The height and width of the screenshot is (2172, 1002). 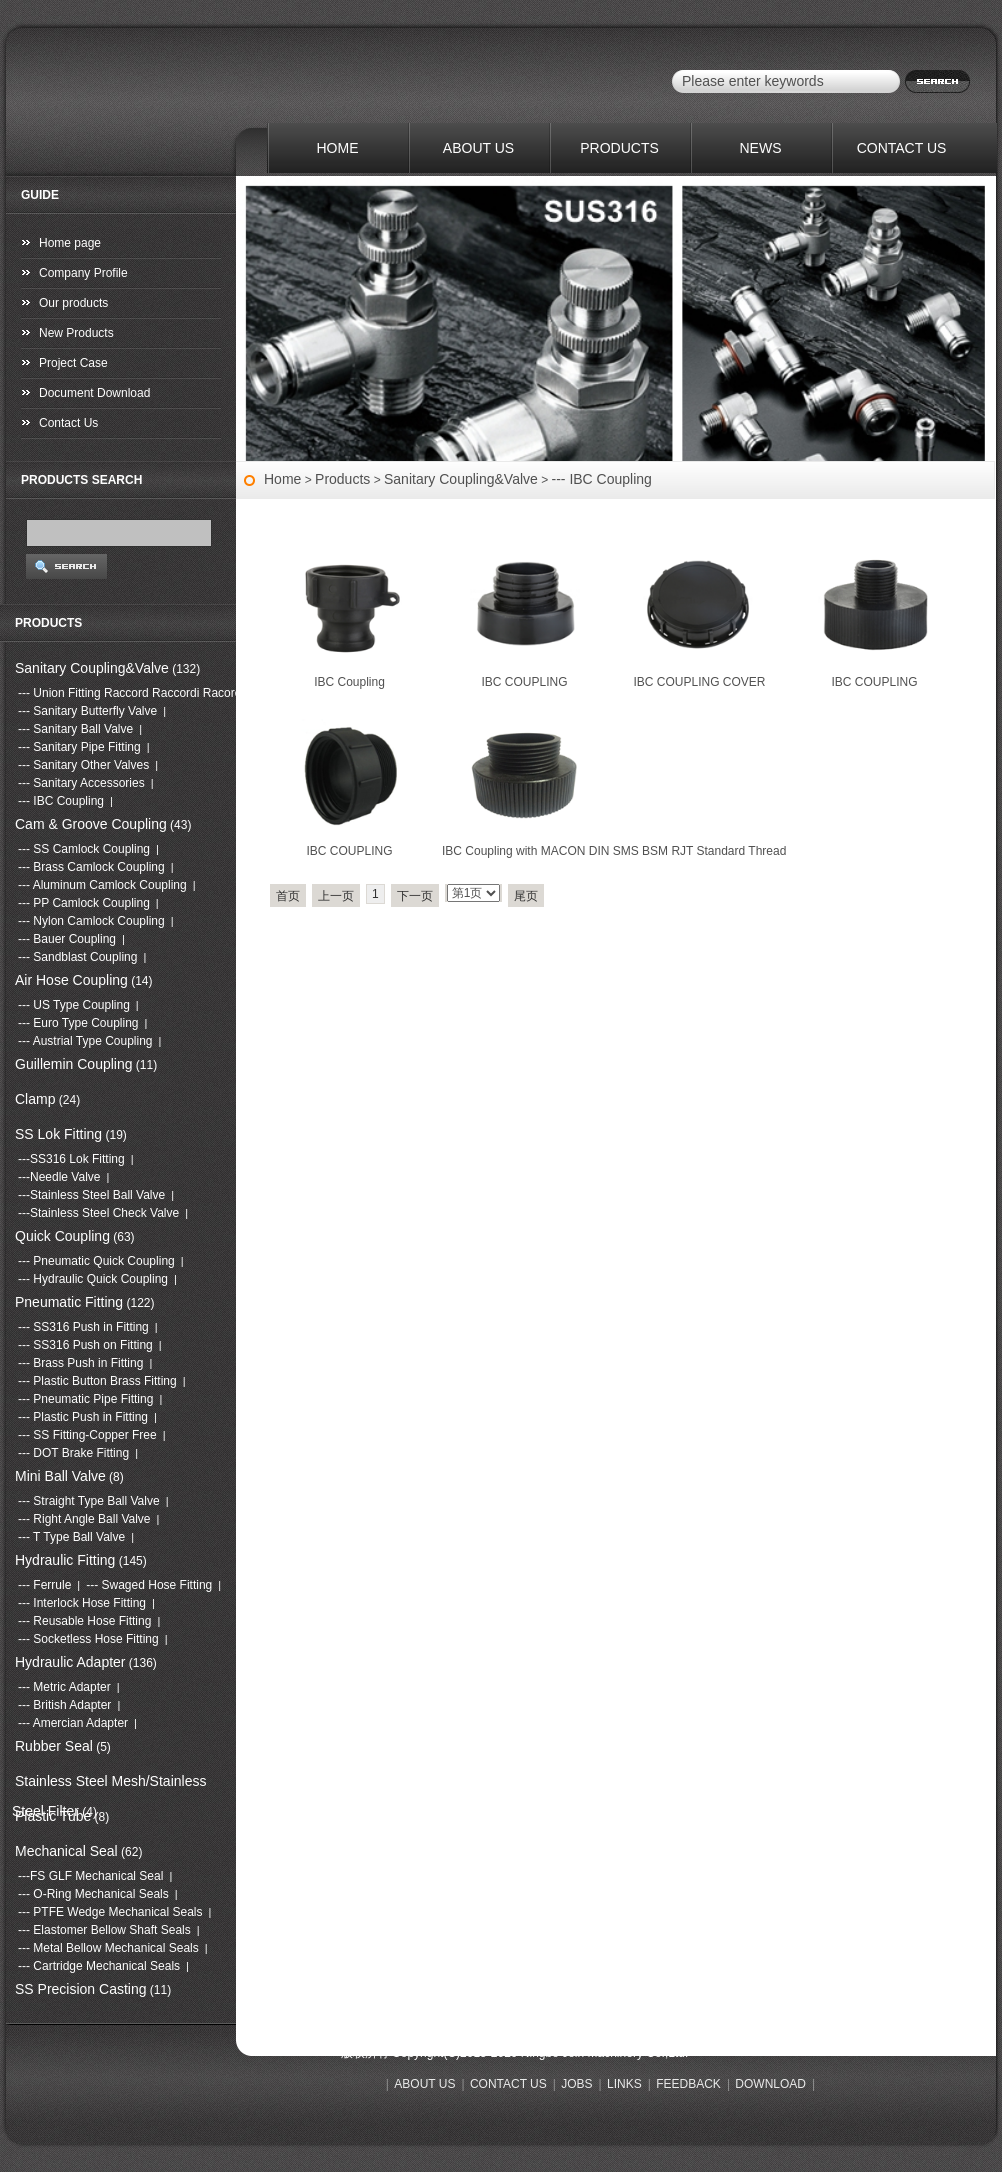 I want to click on --- SS316 Push in Fitting, so click(x=83, y=1327).